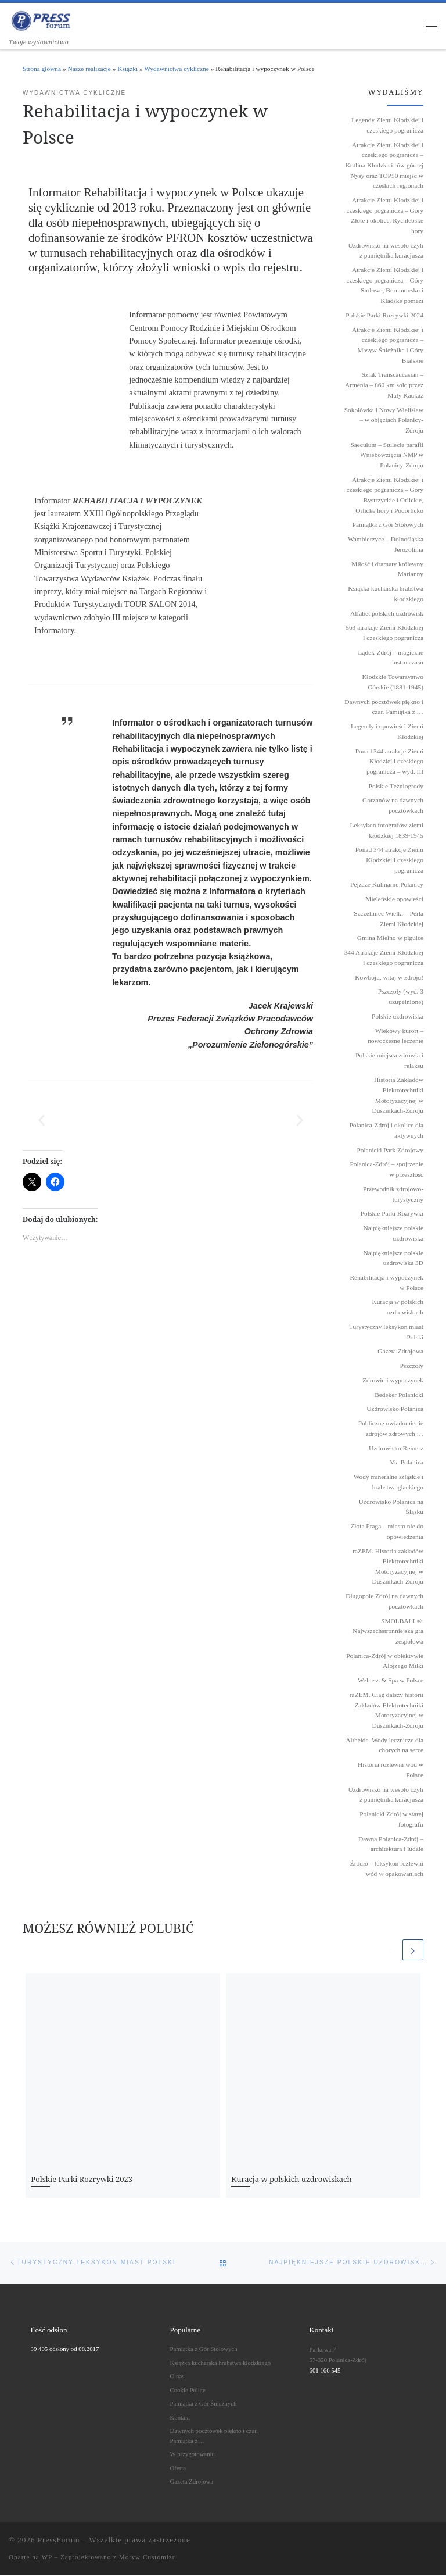 This screenshot has width=446, height=2576. Describe the element at coordinates (389, 977) in the screenshot. I see `Kowboju, witaj w zdroju!` at that location.